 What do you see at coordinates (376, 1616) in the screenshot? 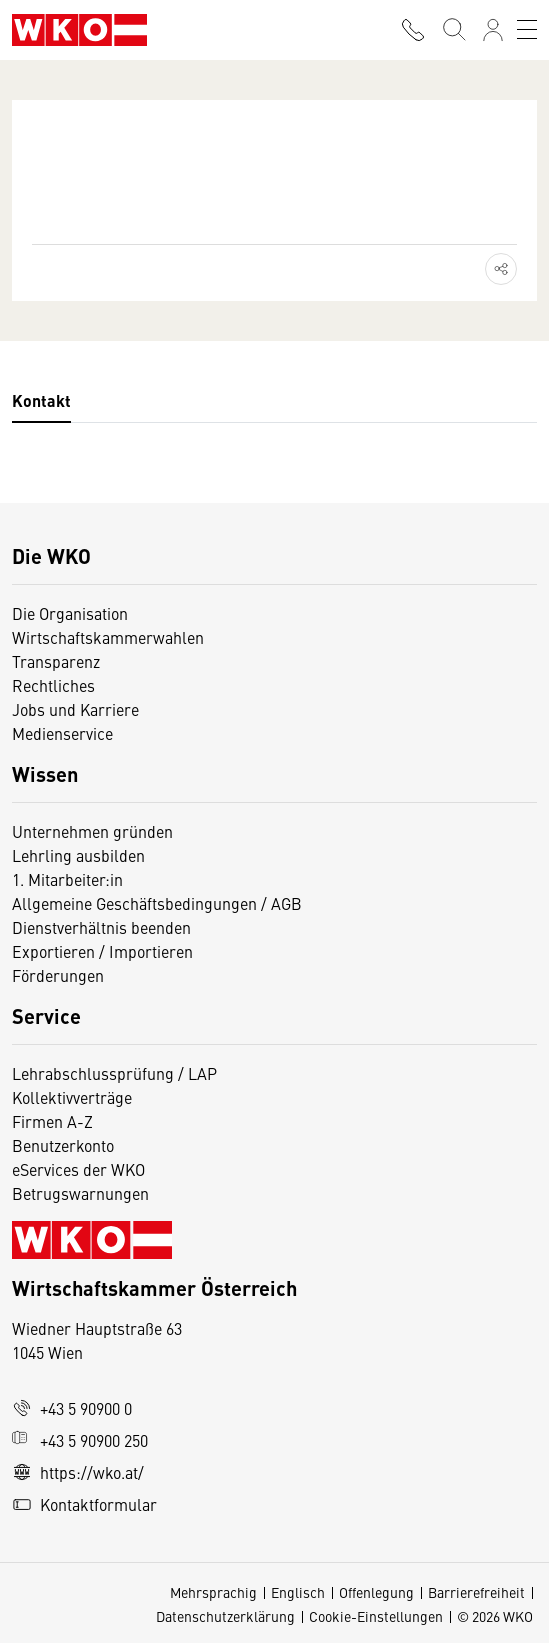
I see `Cookie-Einstellungen` at bounding box center [376, 1616].